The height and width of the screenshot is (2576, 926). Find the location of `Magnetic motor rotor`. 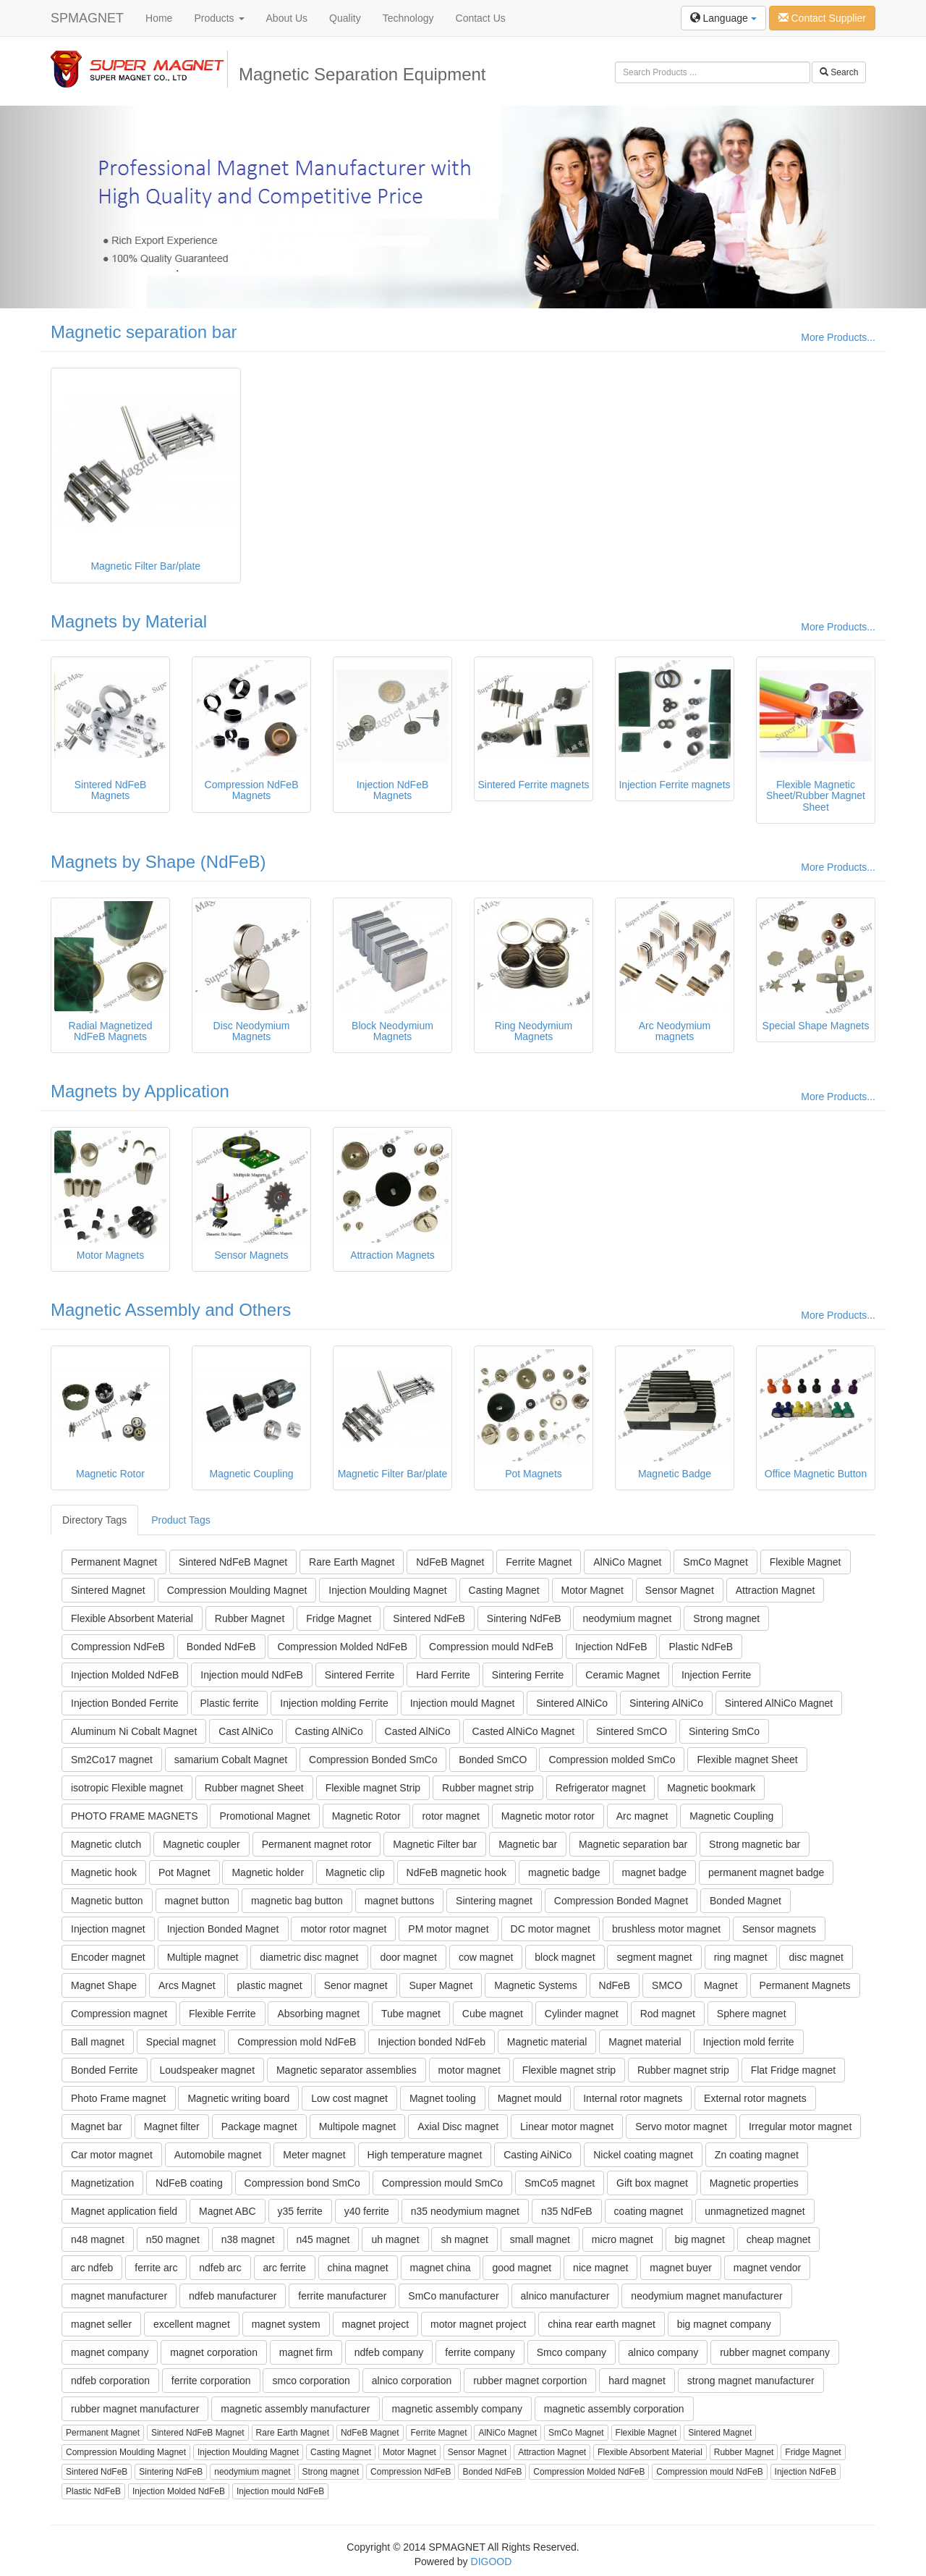

Magnetic motor rotor is located at coordinates (548, 1816).